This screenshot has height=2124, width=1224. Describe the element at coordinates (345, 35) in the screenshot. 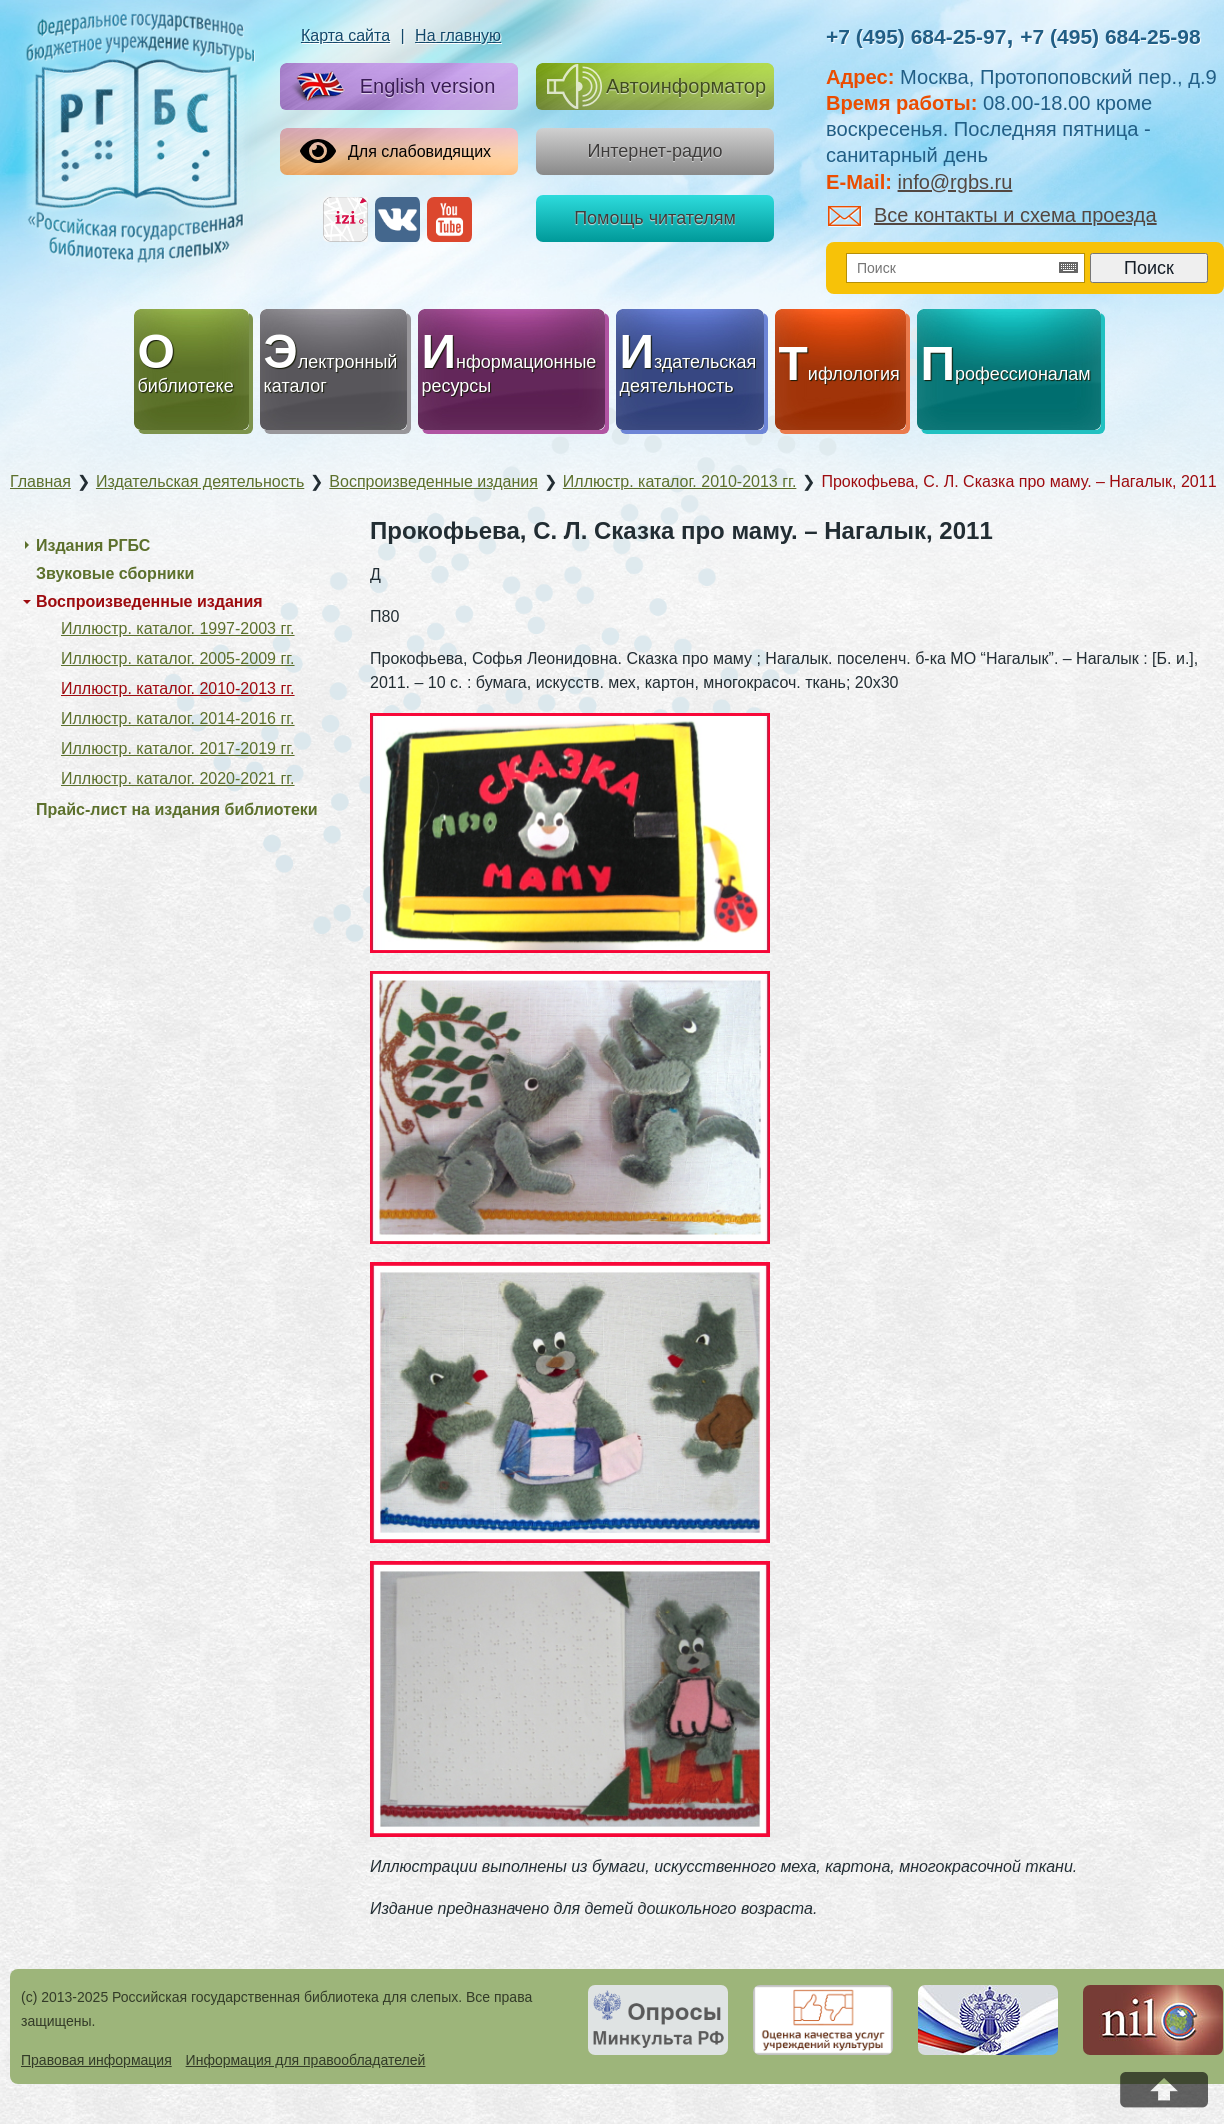

I see `Карта сайта` at that location.